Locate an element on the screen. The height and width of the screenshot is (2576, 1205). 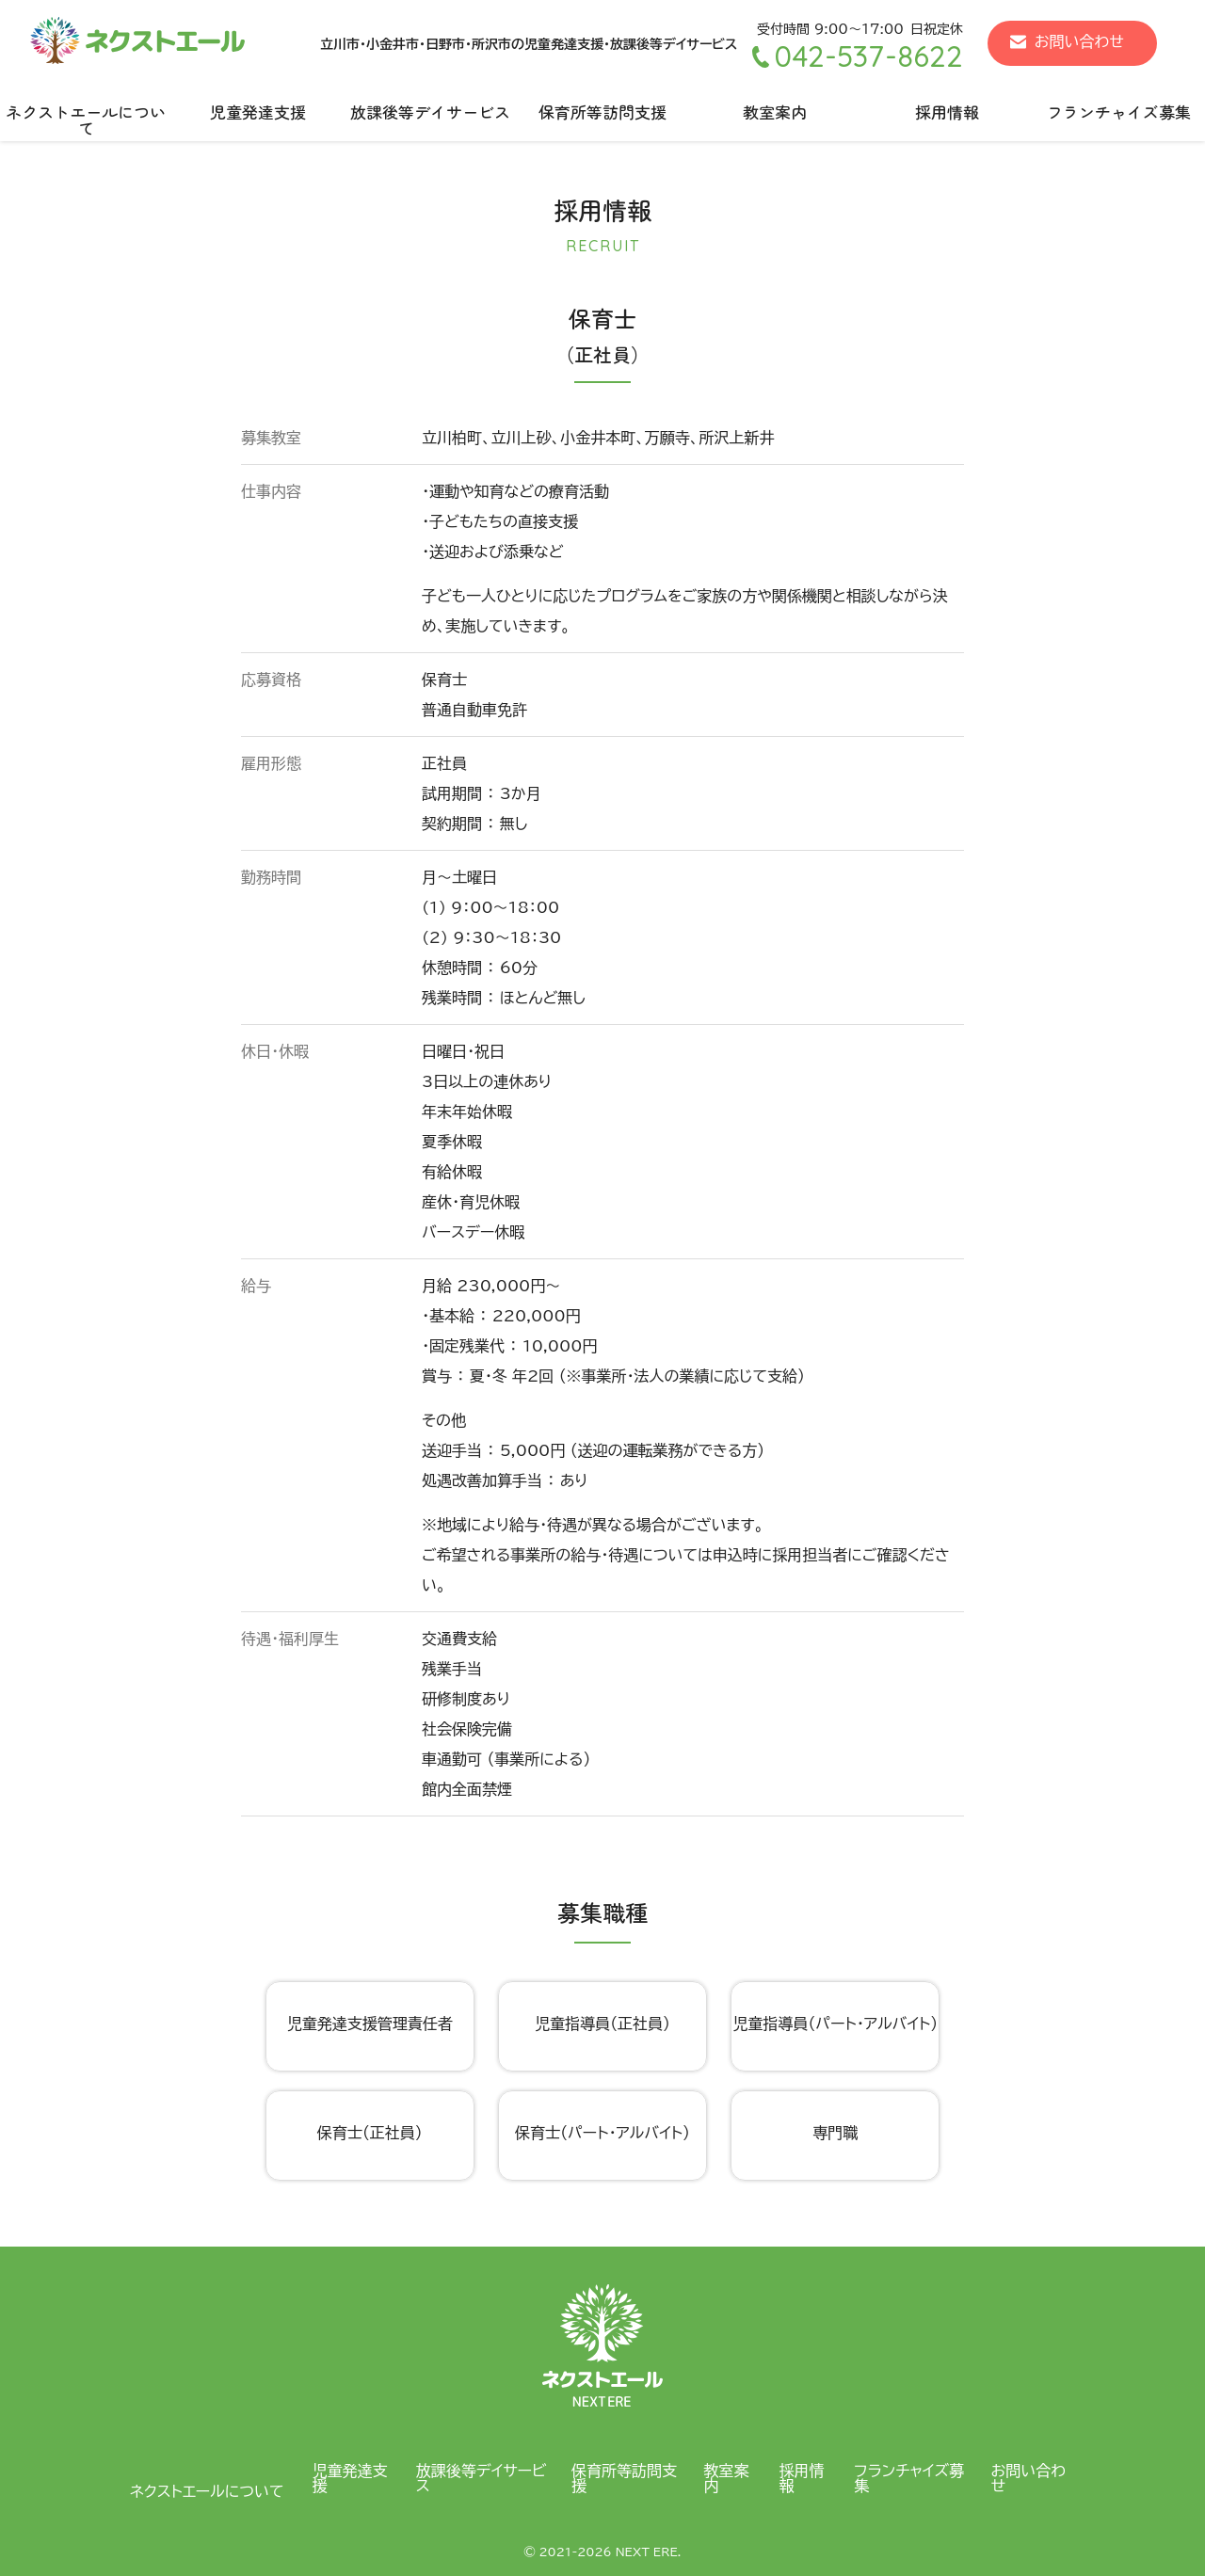
児童発達支援 is located at coordinates (258, 111).